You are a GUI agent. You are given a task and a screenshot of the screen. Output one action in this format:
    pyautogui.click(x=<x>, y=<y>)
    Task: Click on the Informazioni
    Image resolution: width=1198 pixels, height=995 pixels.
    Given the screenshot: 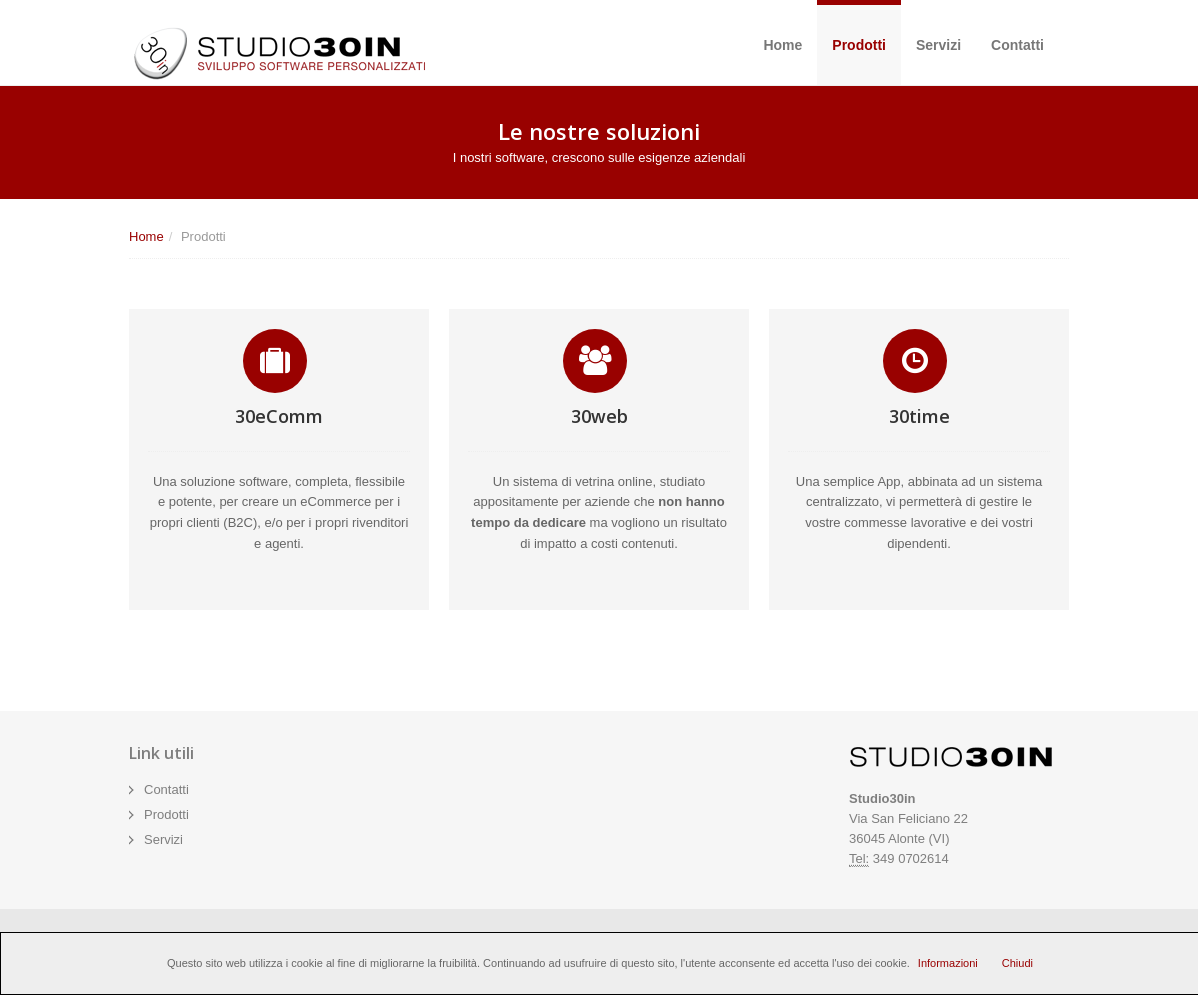 What is the action you would take?
    pyautogui.click(x=948, y=963)
    